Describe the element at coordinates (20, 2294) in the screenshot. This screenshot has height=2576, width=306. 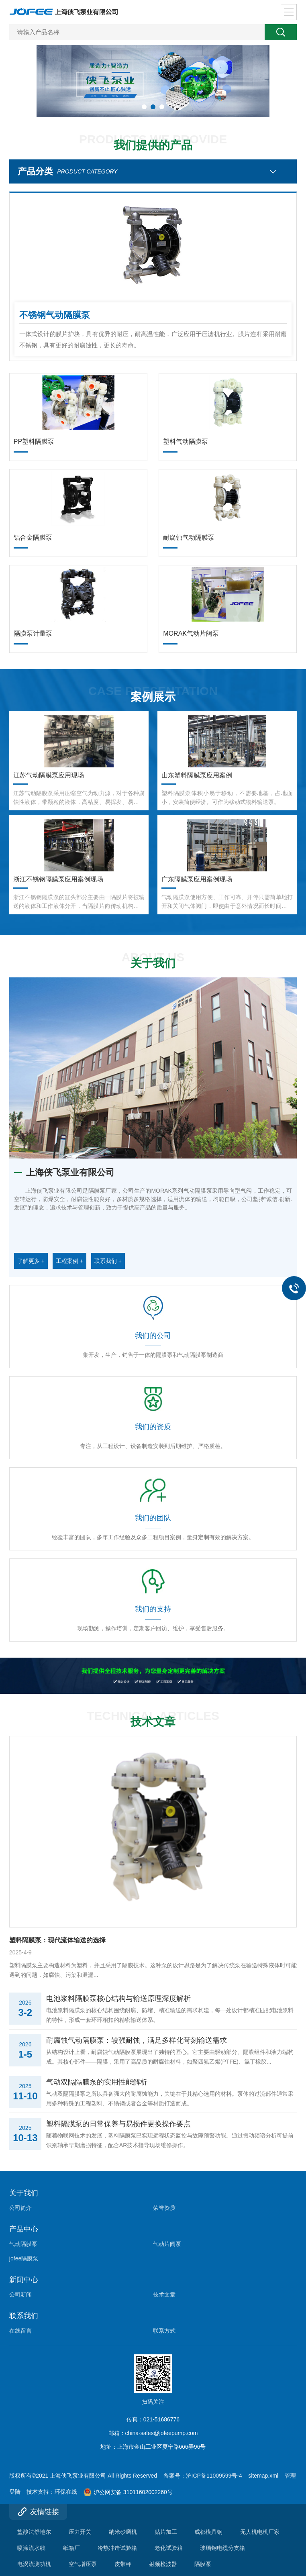
I see `公司新闻` at that location.